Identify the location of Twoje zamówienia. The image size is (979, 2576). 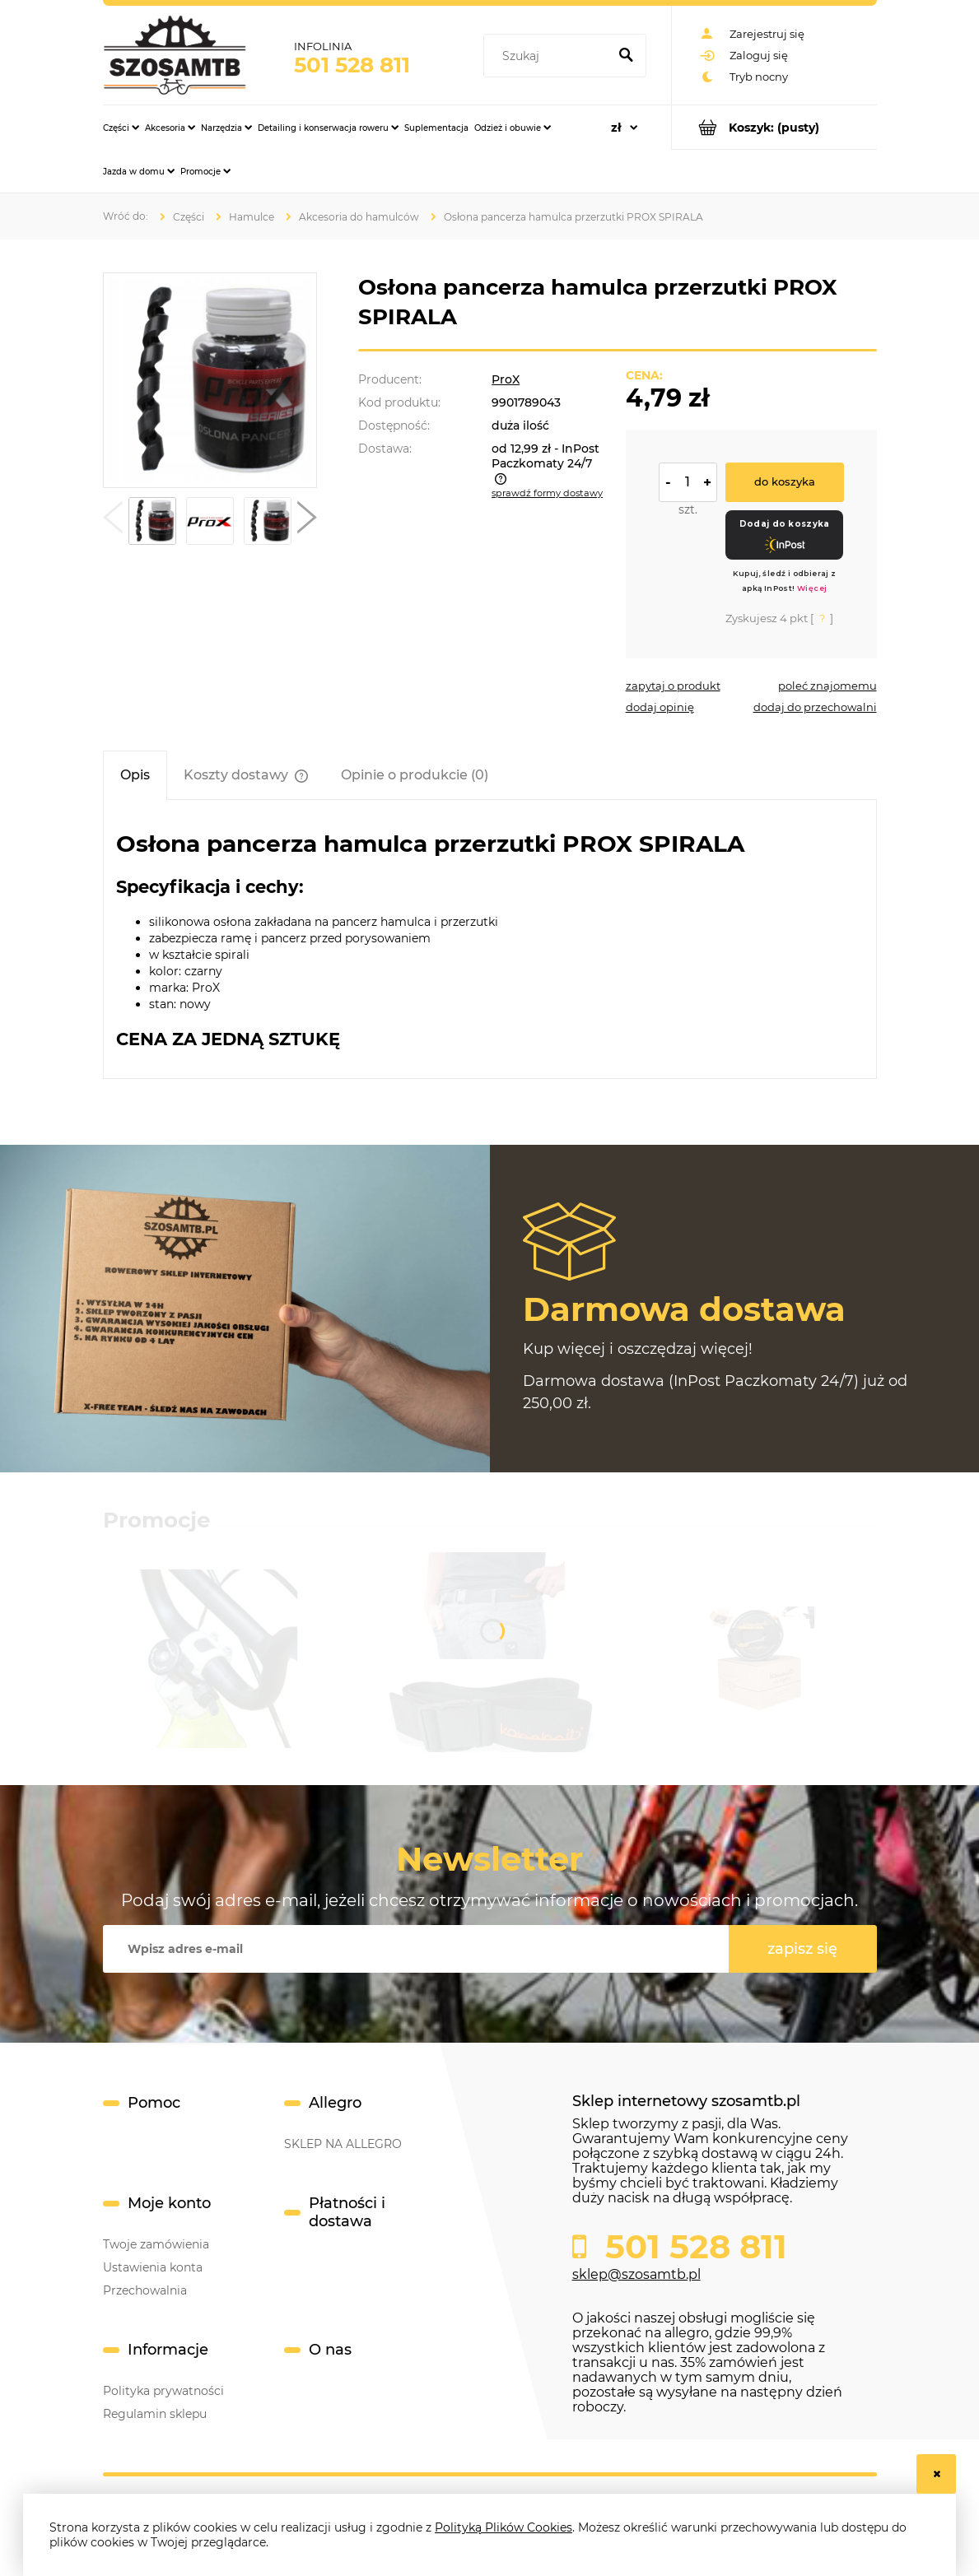
(156, 2244).